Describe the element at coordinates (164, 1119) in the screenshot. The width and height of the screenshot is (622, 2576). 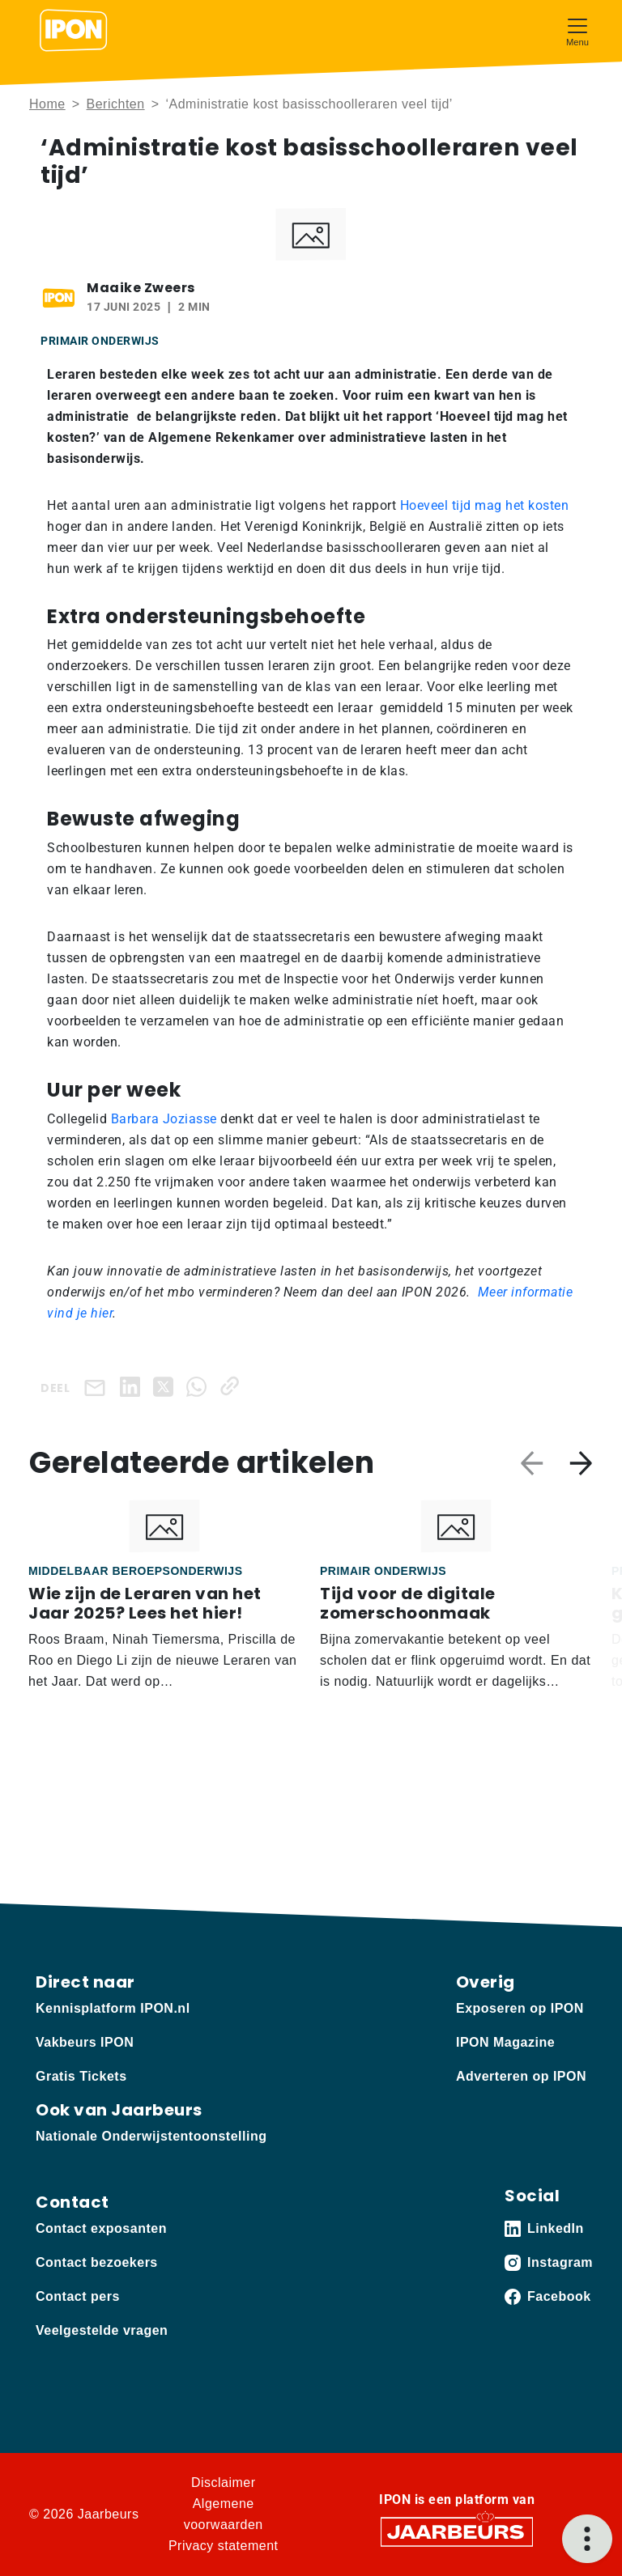
I see `Barbara Joziasse` at that location.